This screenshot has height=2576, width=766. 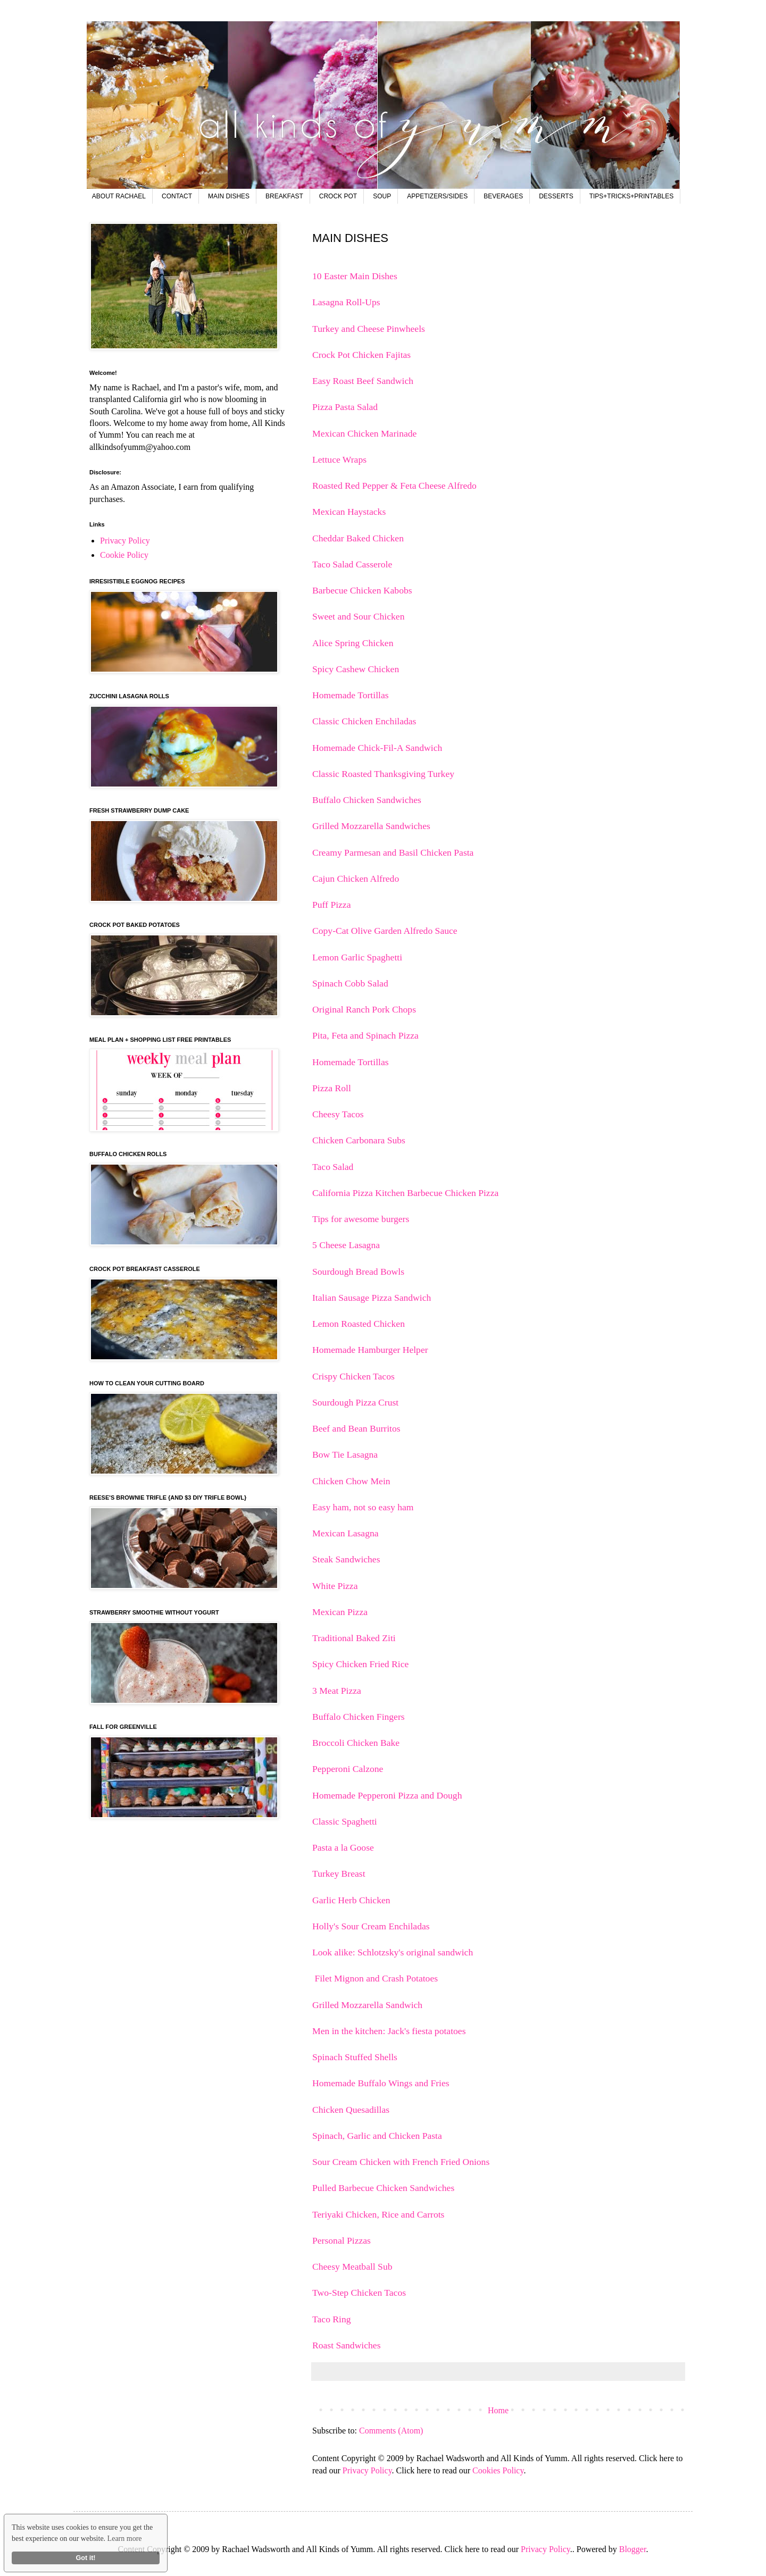 What do you see at coordinates (377, 747) in the screenshot?
I see `Homemade Chick-Fil-A Sandwich` at bounding box center [377, 747].